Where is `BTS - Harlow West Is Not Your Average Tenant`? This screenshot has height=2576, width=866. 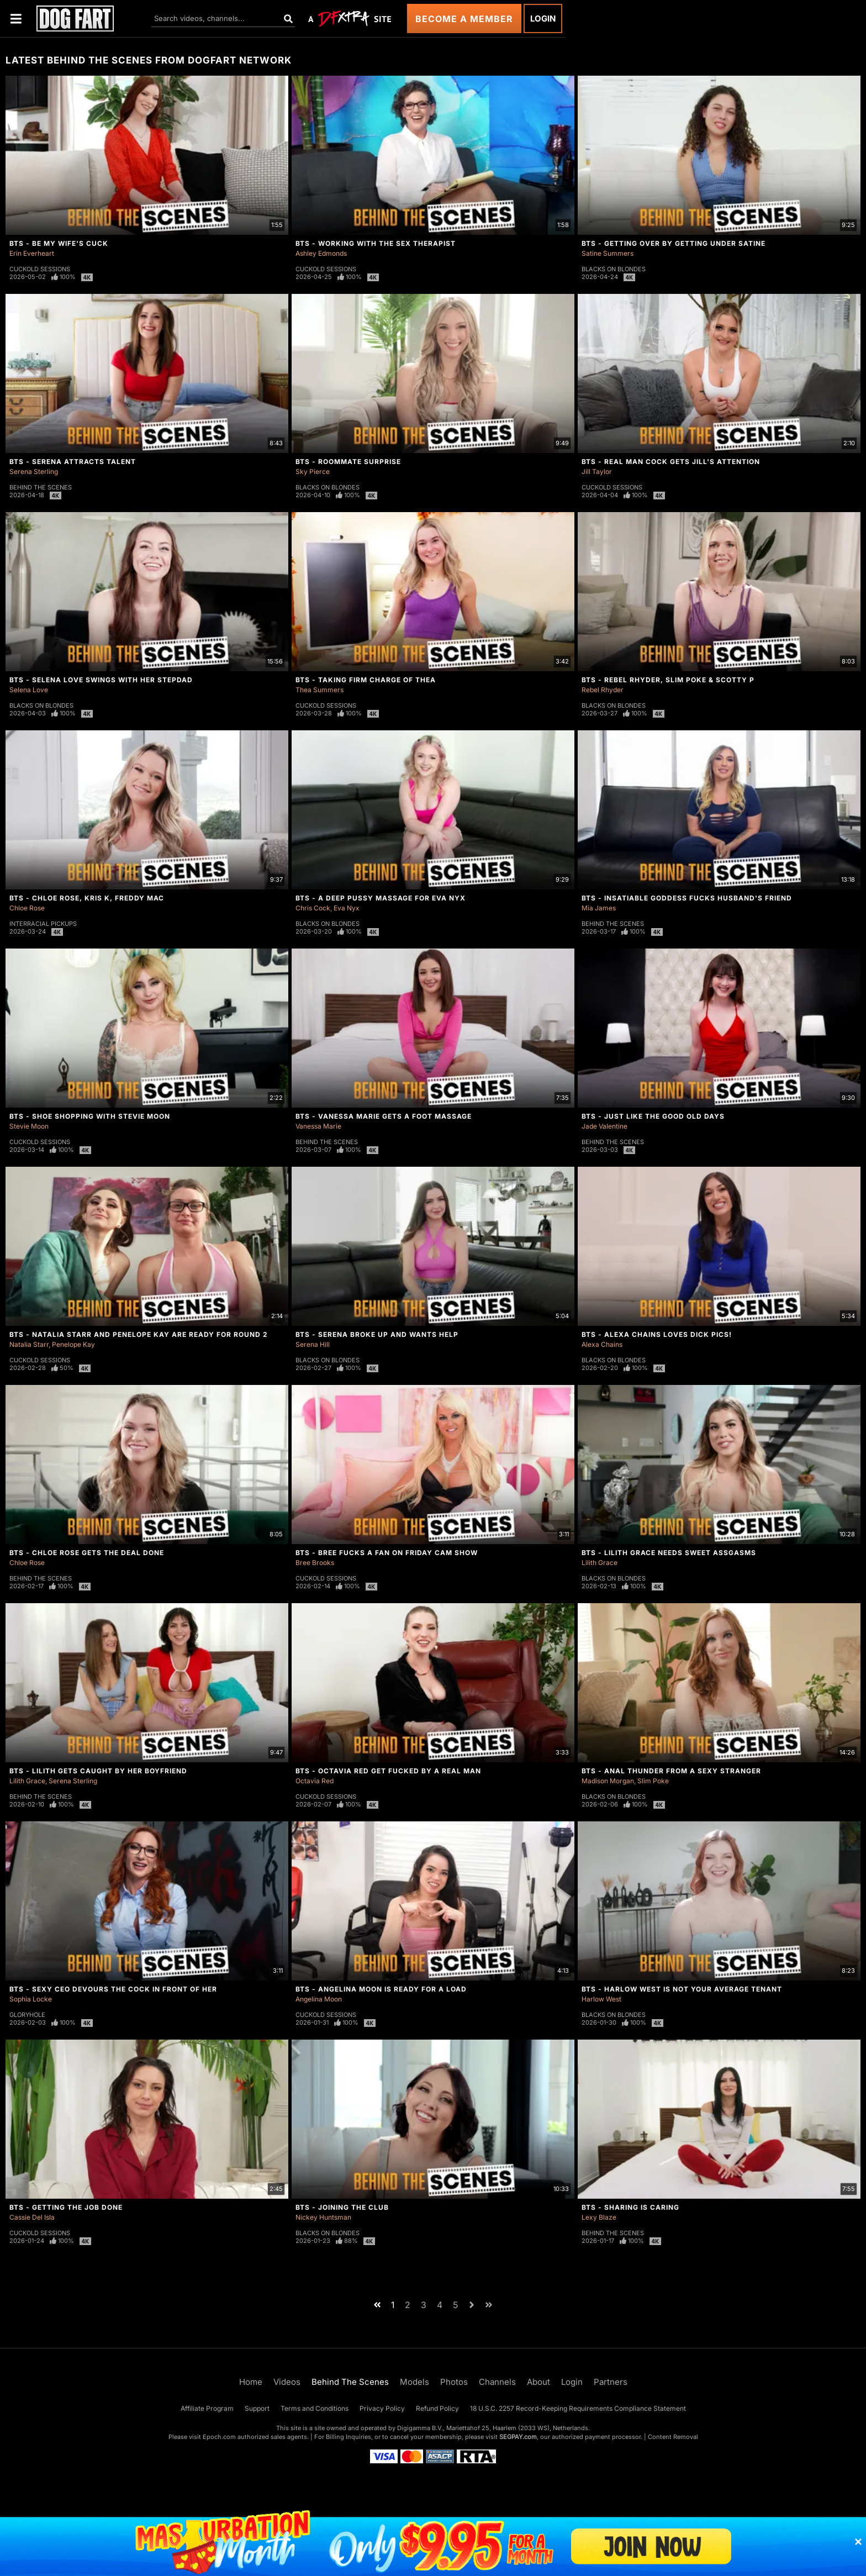
BTS - Harlow West Is Not Your Average Tenant is located at coordinates (682, 1989).